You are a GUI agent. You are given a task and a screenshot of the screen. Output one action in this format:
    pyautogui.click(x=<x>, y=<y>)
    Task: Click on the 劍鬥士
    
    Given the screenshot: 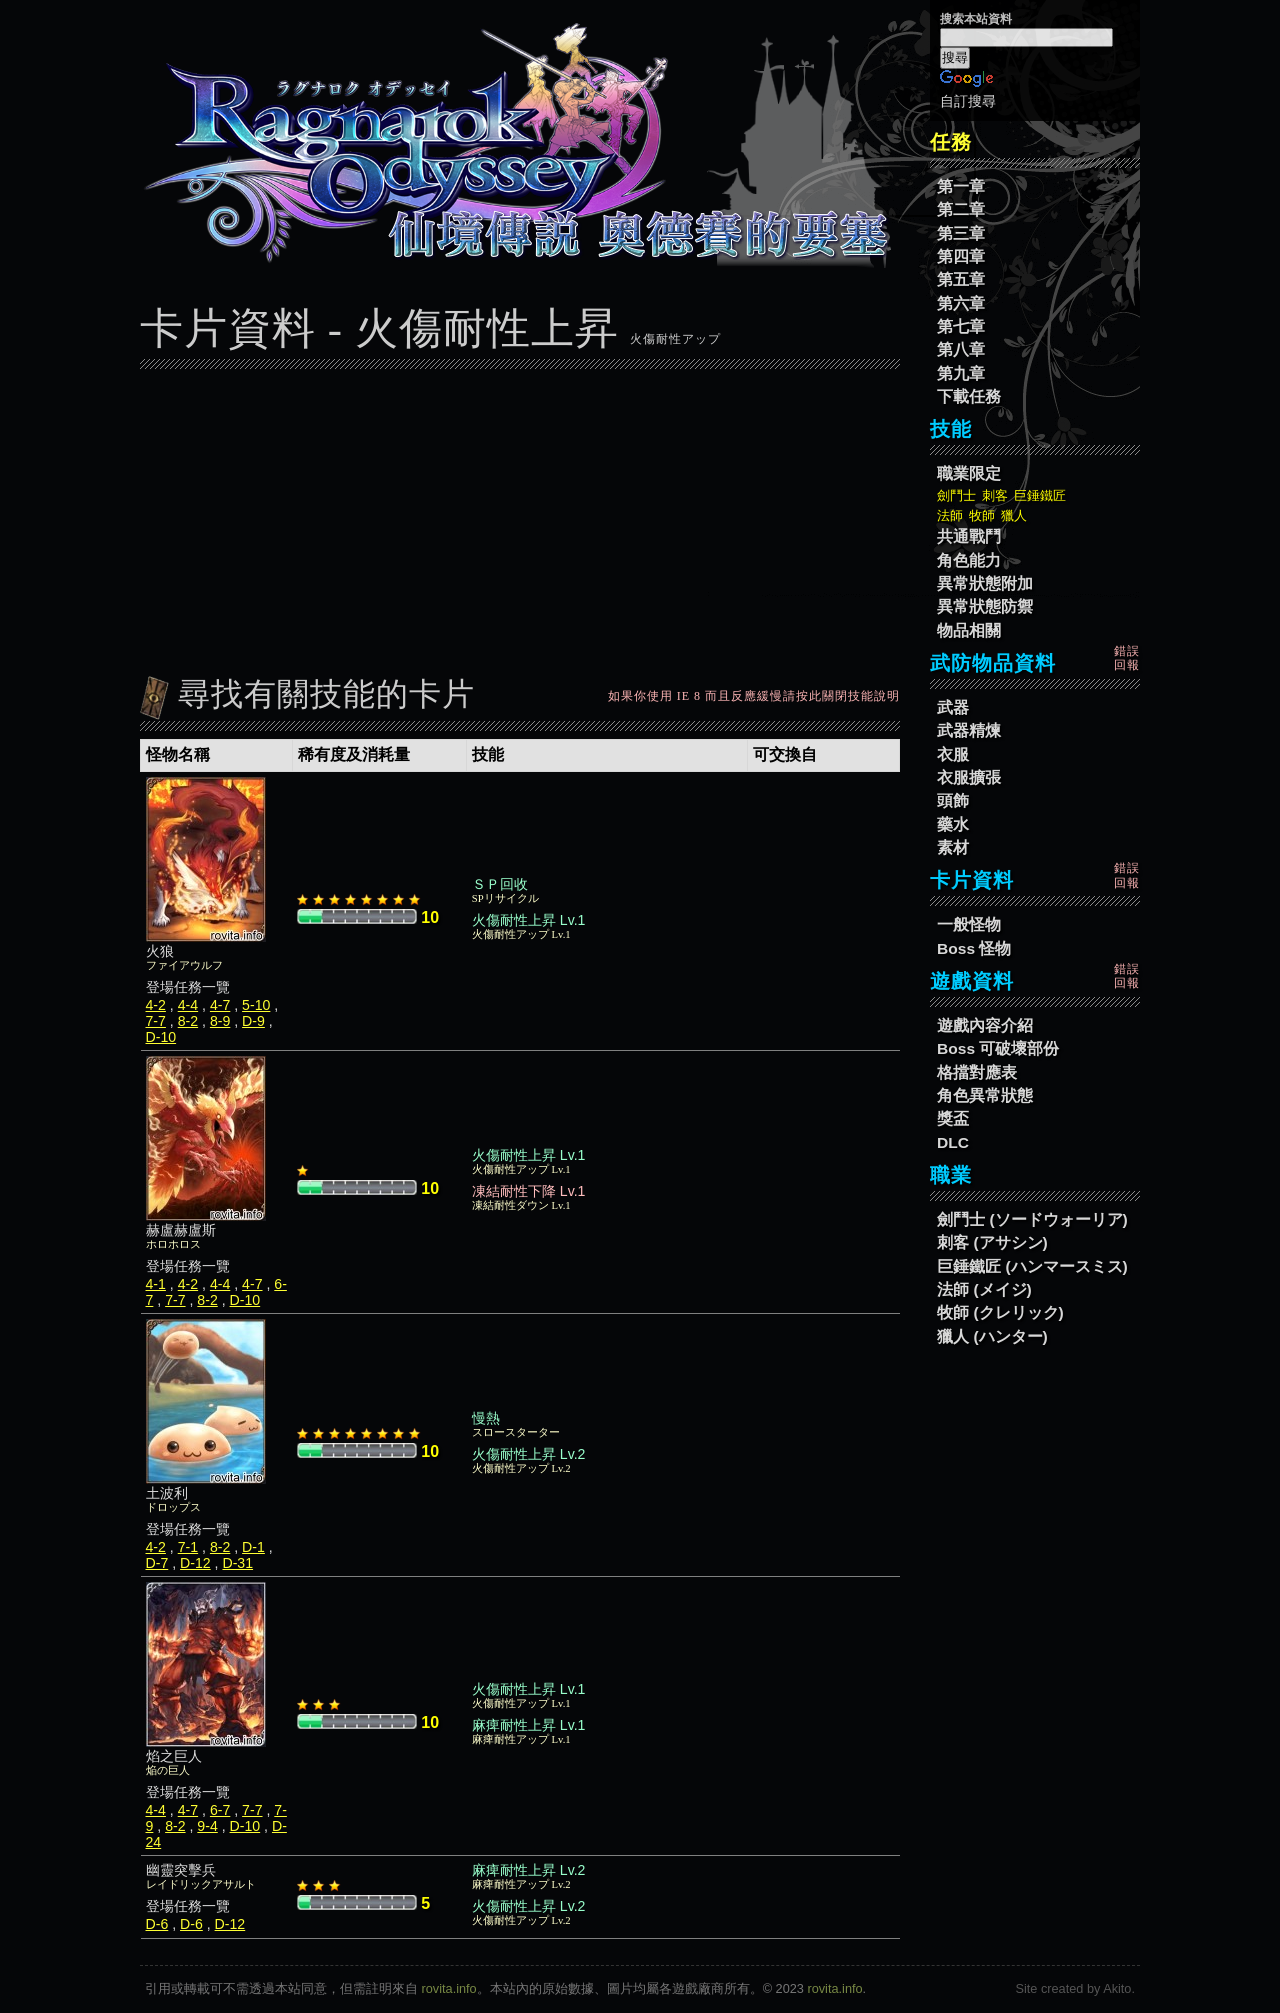 What is the action you would take?
    pyautogui.click(x=956, y=495)
    